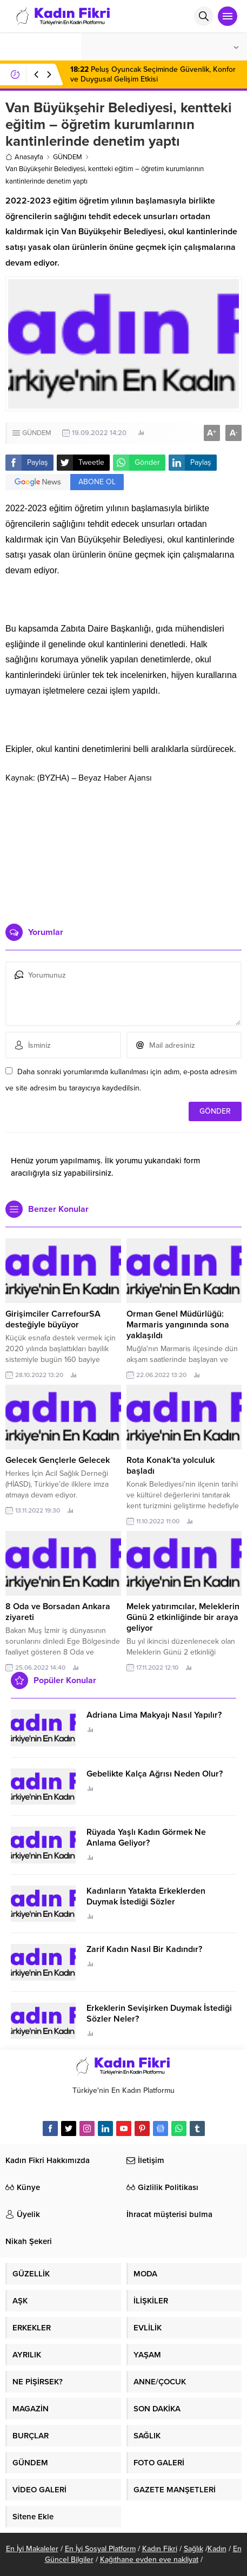 This screenshot has height=2576, width=247. What do you see at coordinates (149, 2559) in the screenshot?
I see `Kağıthane evden eve nakliyat` at bounding box center [149, 2559].